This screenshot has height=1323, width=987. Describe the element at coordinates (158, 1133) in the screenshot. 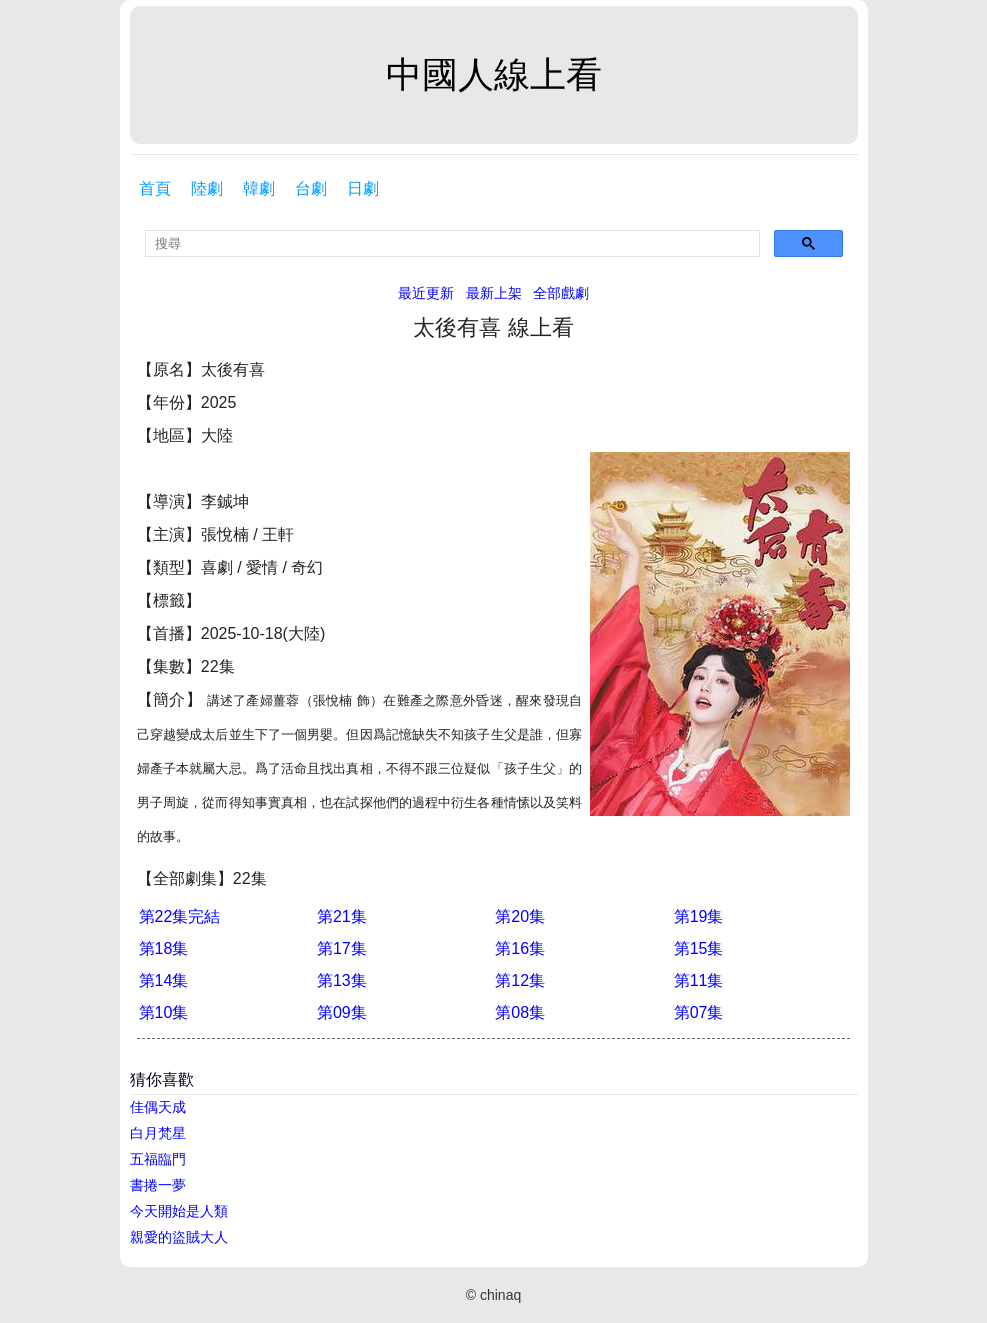

I see `白月梵星` at that location.